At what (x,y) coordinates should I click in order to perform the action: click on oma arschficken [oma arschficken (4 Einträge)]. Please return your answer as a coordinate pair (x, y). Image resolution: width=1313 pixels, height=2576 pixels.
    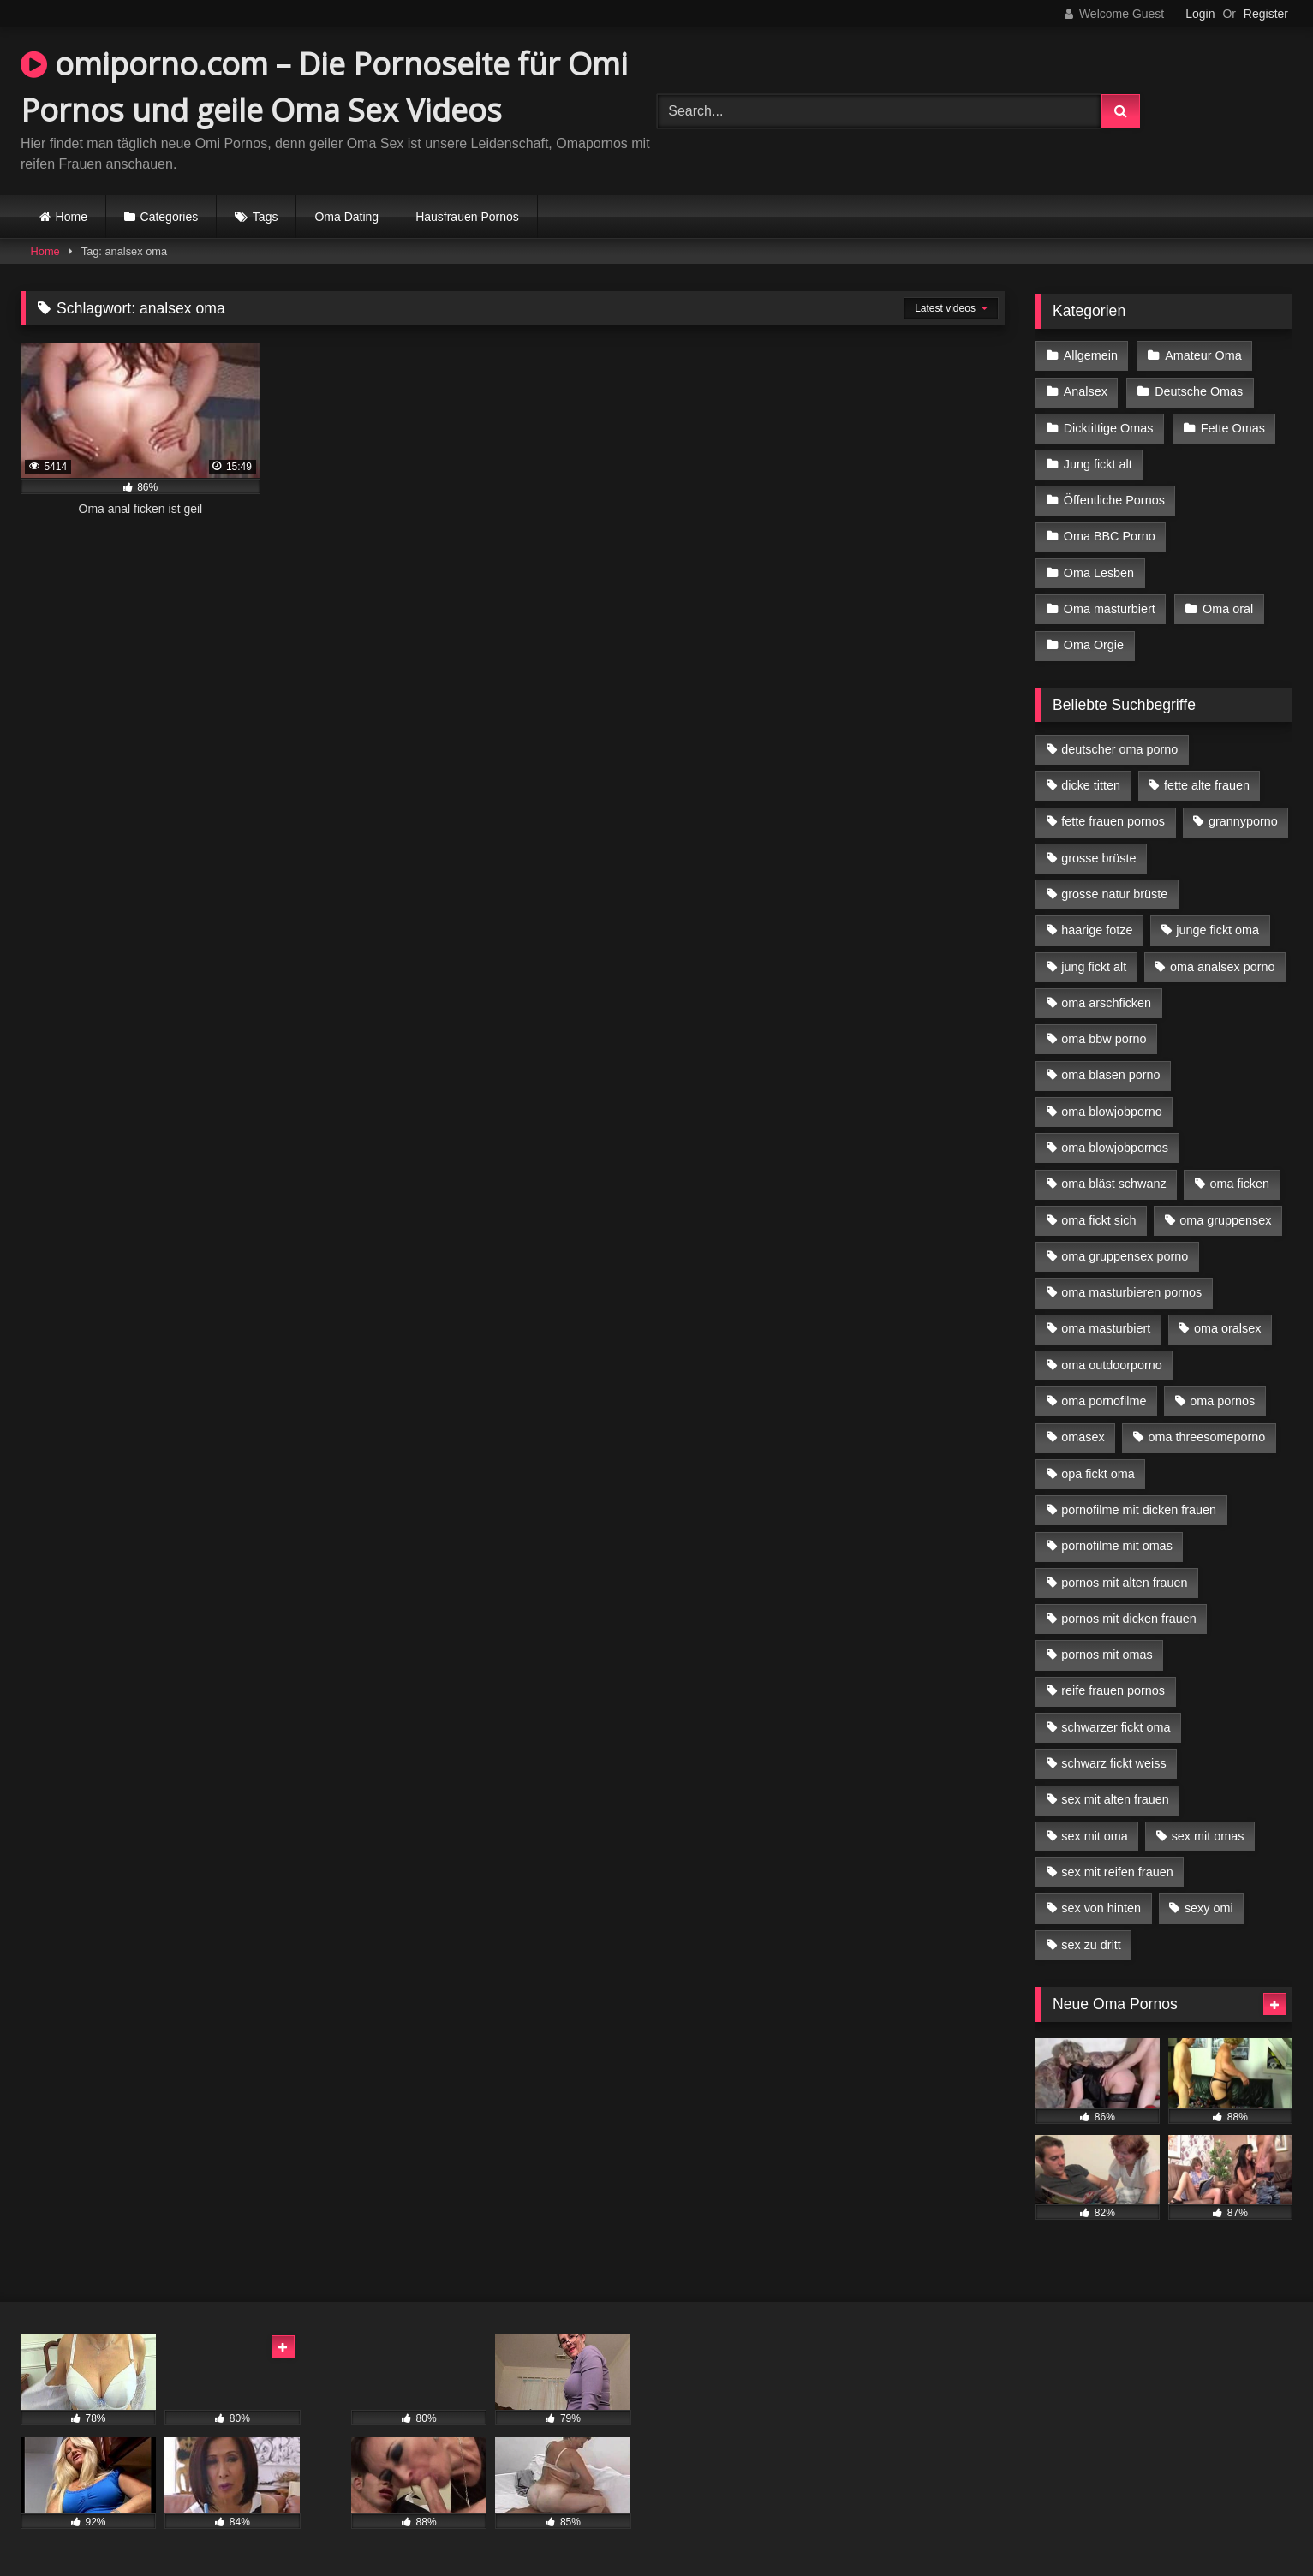
    Looking at the image, I should click on (1106, 1003).